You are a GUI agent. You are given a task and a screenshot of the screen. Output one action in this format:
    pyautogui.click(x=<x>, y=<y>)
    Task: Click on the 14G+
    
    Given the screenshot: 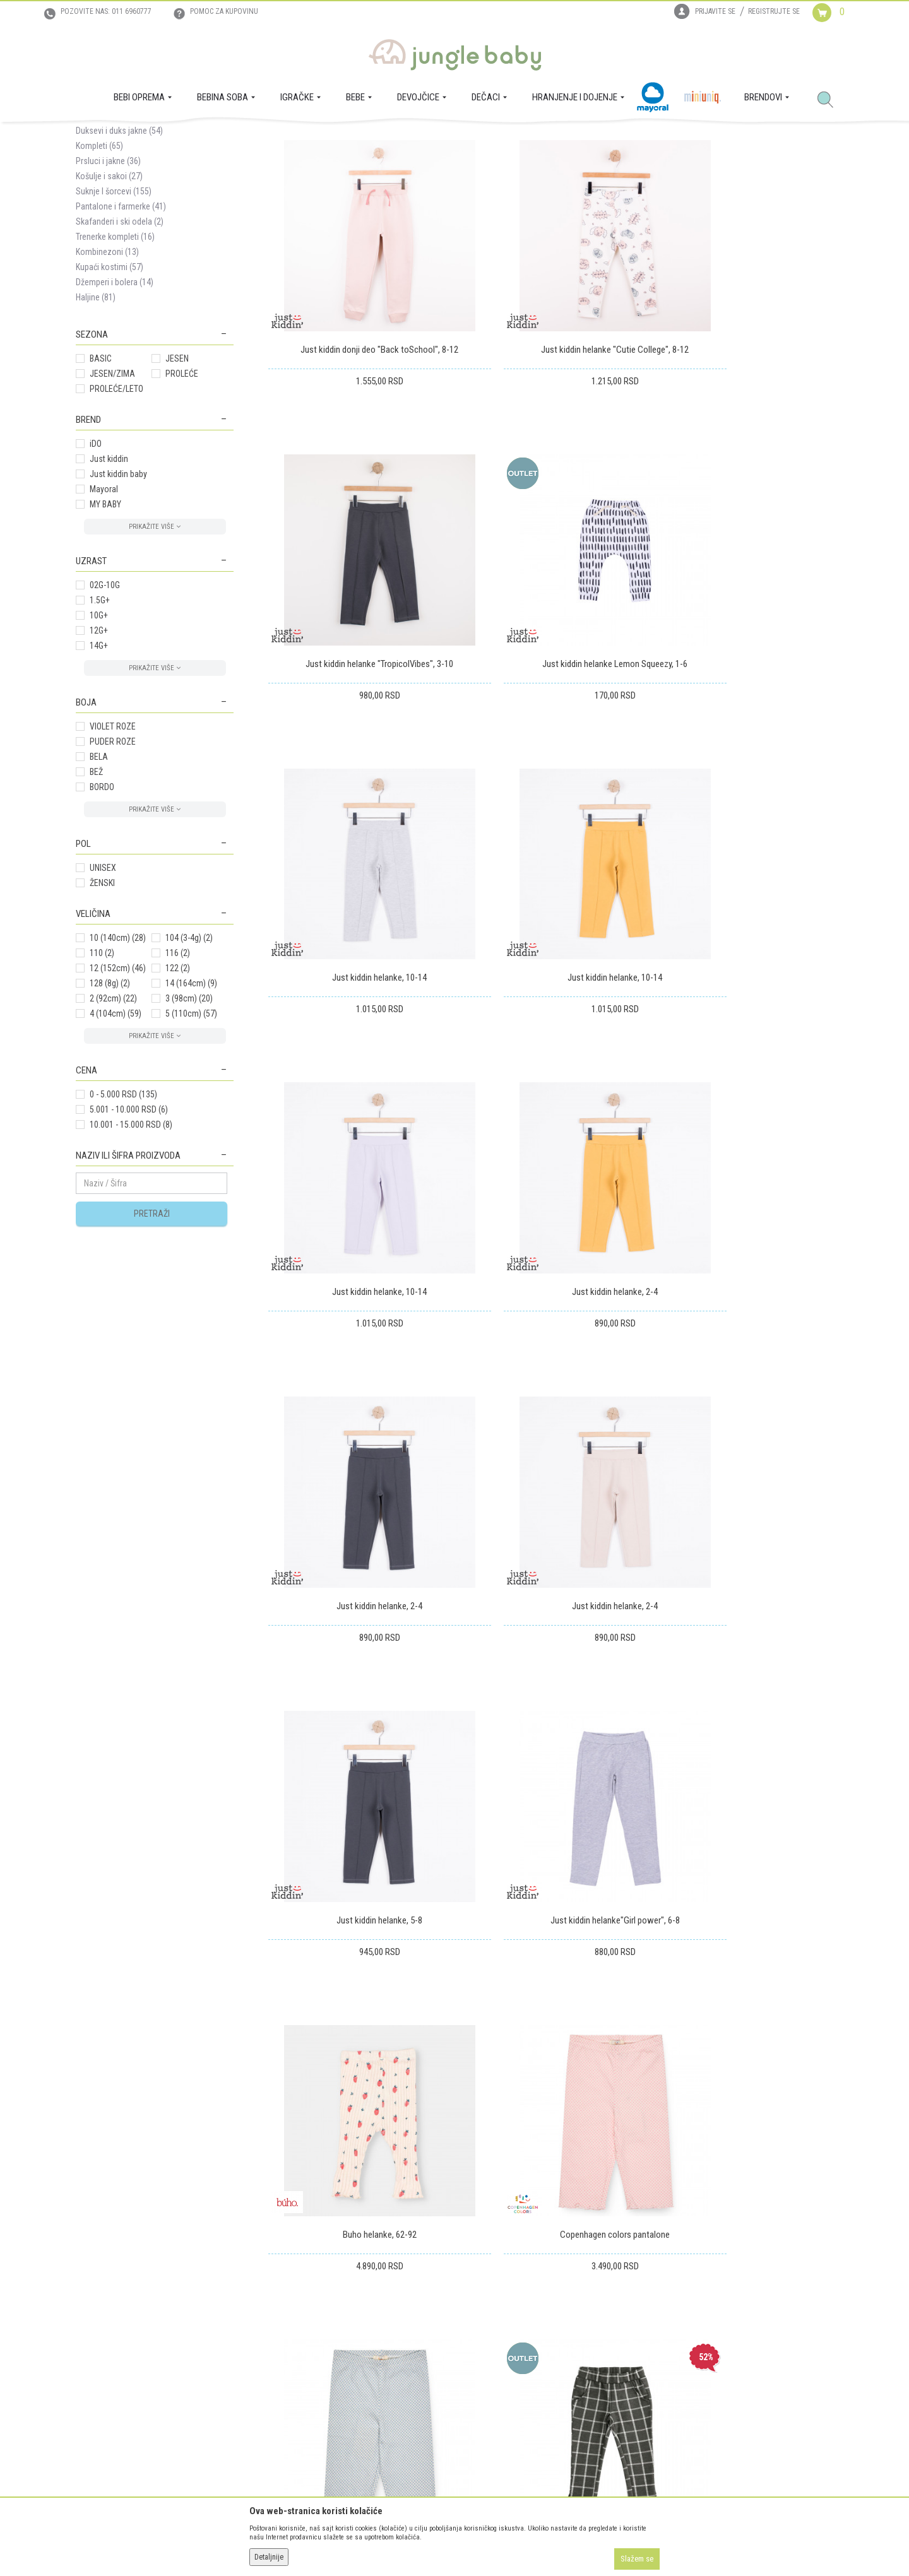 What is the action you would take?
    pyautogui.click(x=99, y=764)
    